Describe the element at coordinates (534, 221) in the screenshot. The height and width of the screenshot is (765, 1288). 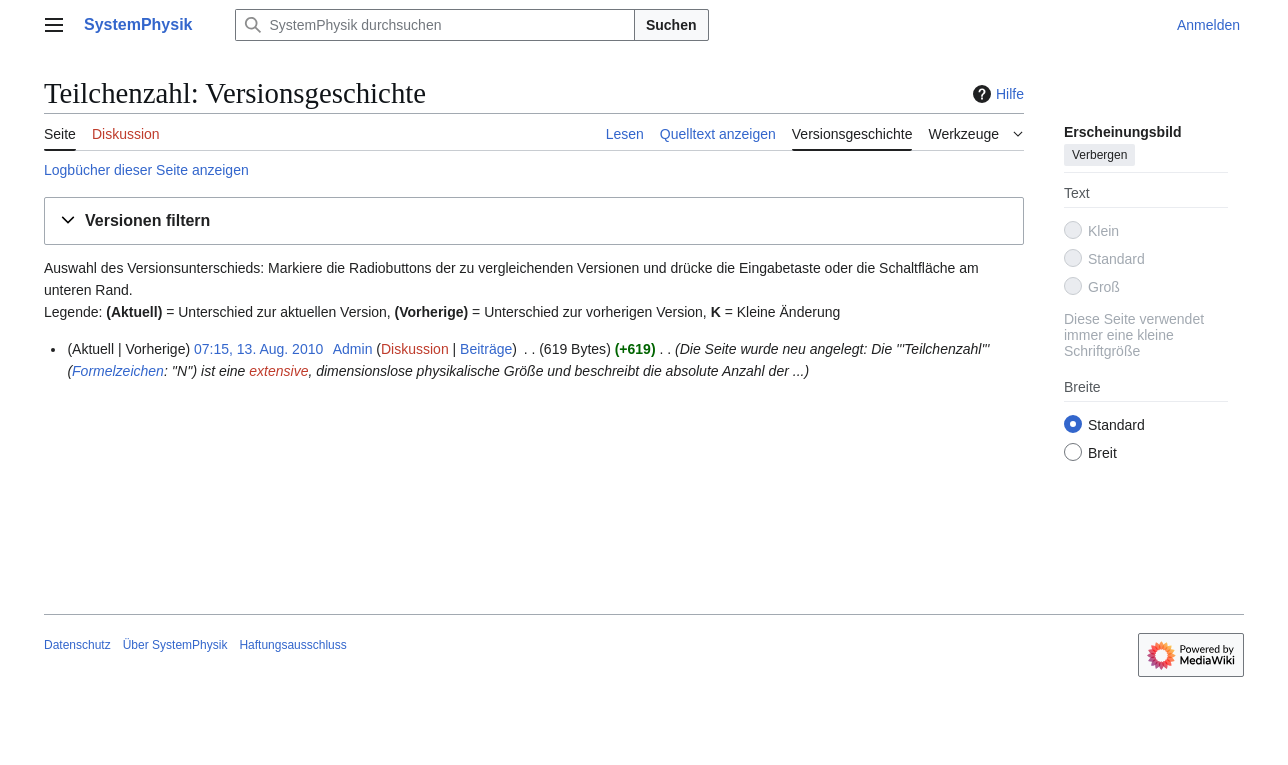
I see `[button]` at that location.